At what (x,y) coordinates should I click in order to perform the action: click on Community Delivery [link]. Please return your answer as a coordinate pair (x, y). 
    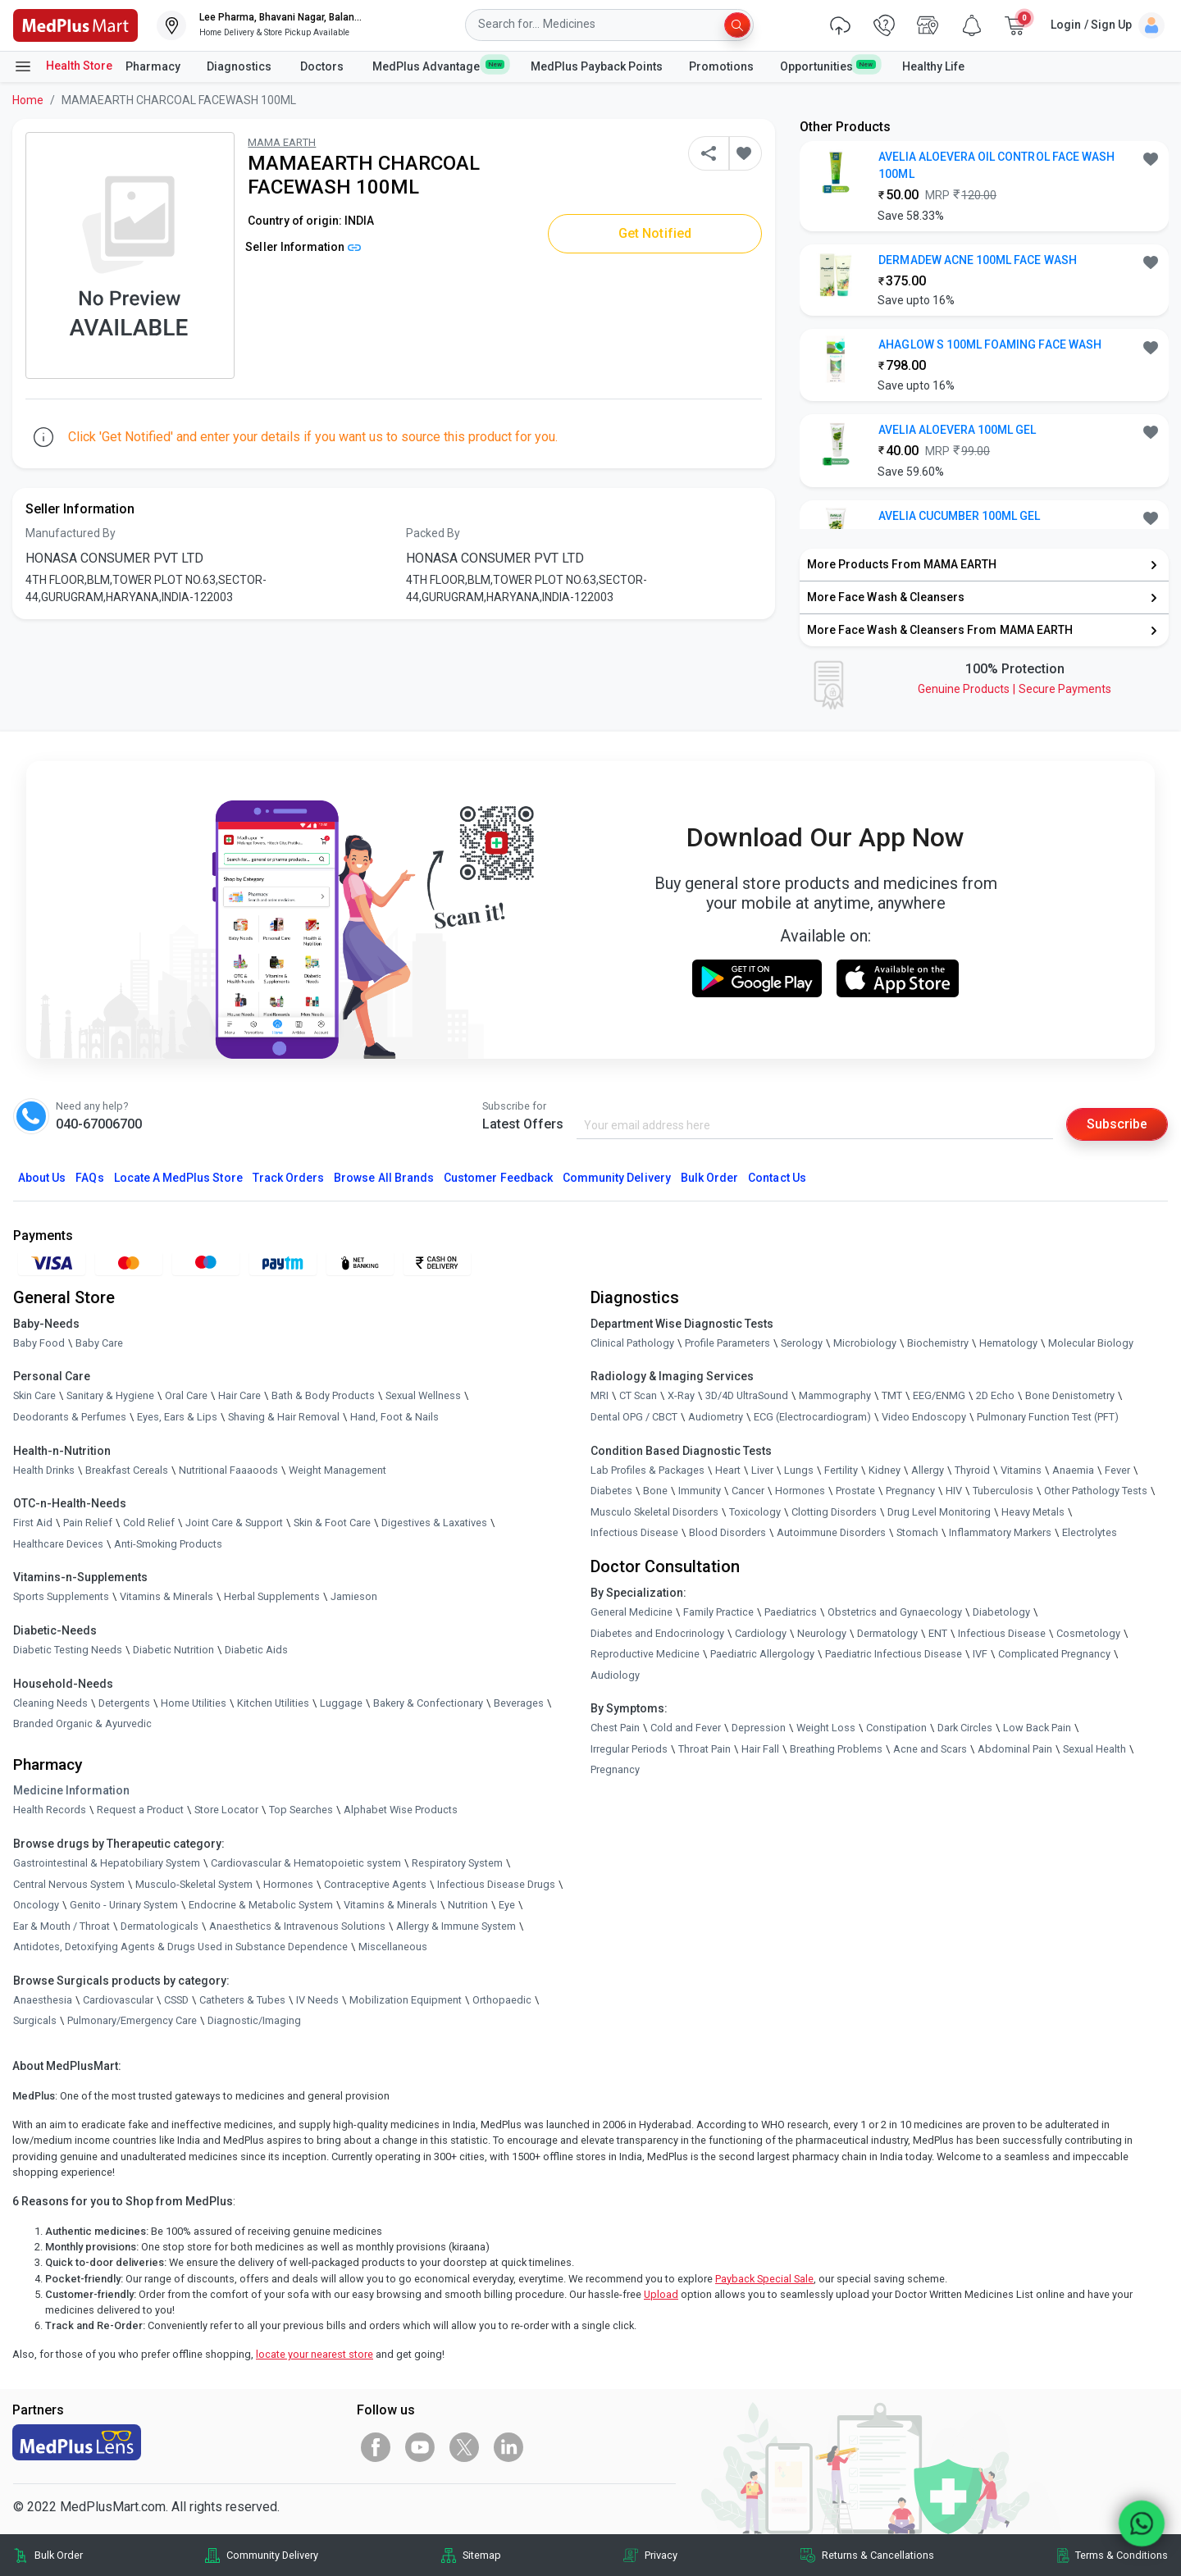
    Looking at the image, I should click on (272, 2555).